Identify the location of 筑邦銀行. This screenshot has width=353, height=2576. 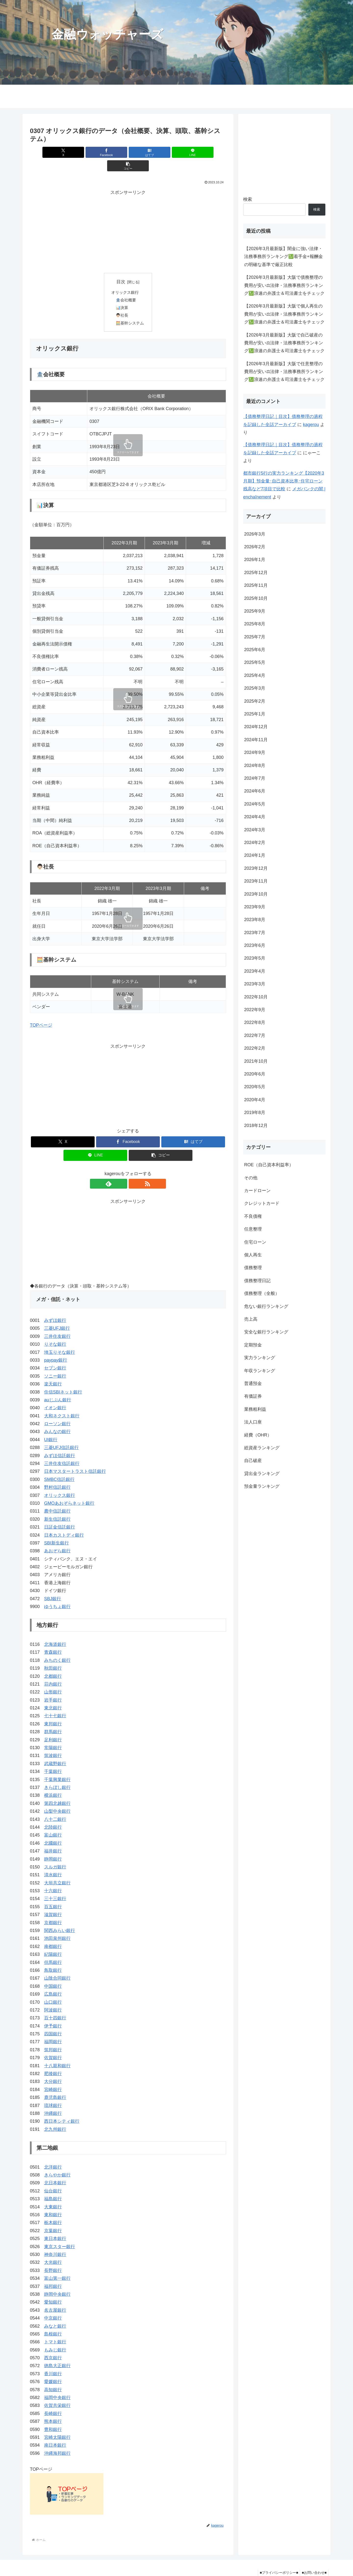
(53, 2038).